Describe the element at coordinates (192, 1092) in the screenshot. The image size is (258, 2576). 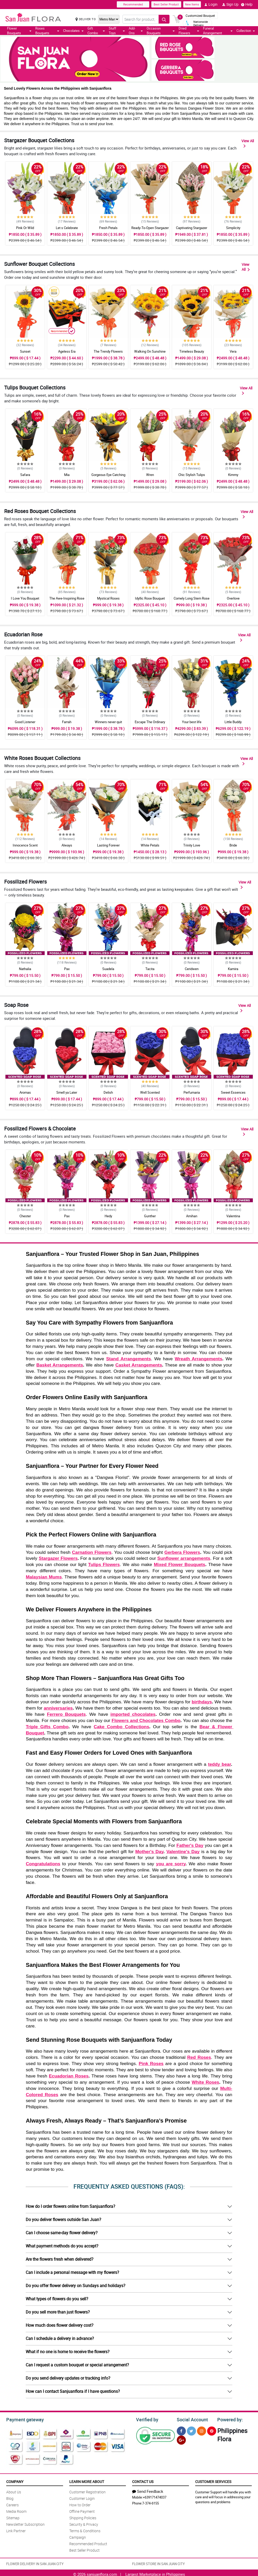
I see `Perfumaria` at that location.